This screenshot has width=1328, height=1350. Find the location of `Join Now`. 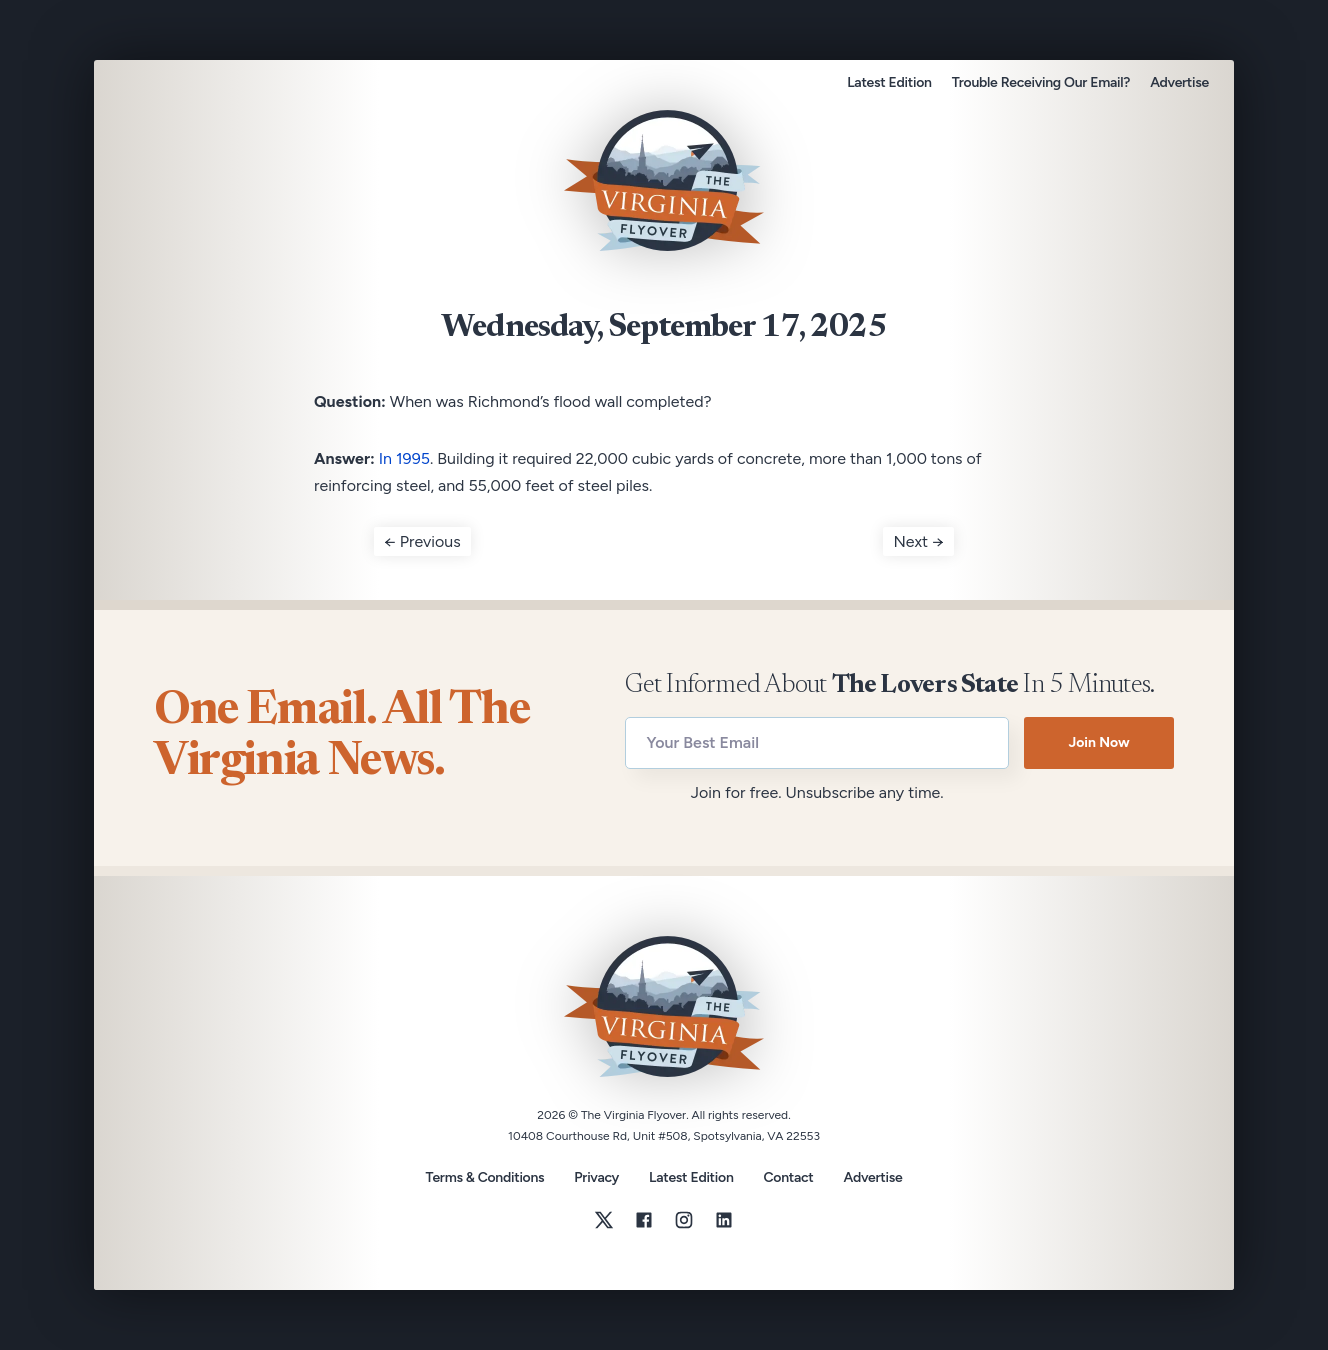

Join Now is located at coordinates (1098, 742).